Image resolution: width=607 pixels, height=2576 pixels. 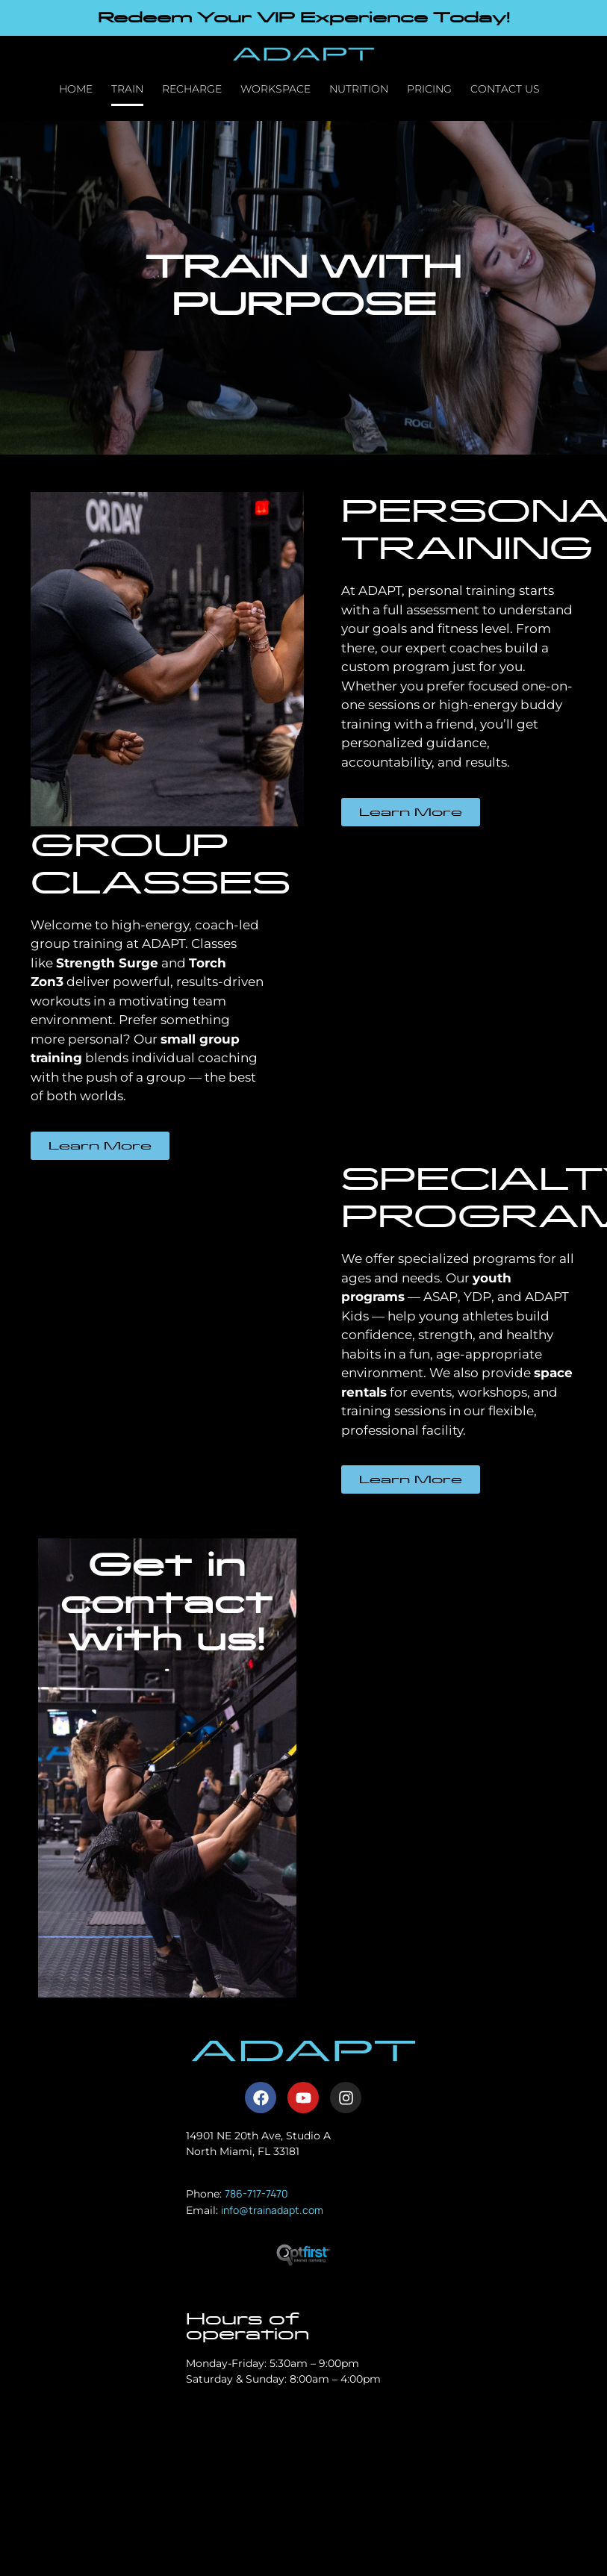 I want to click on Train, so click(x=127, y=89).